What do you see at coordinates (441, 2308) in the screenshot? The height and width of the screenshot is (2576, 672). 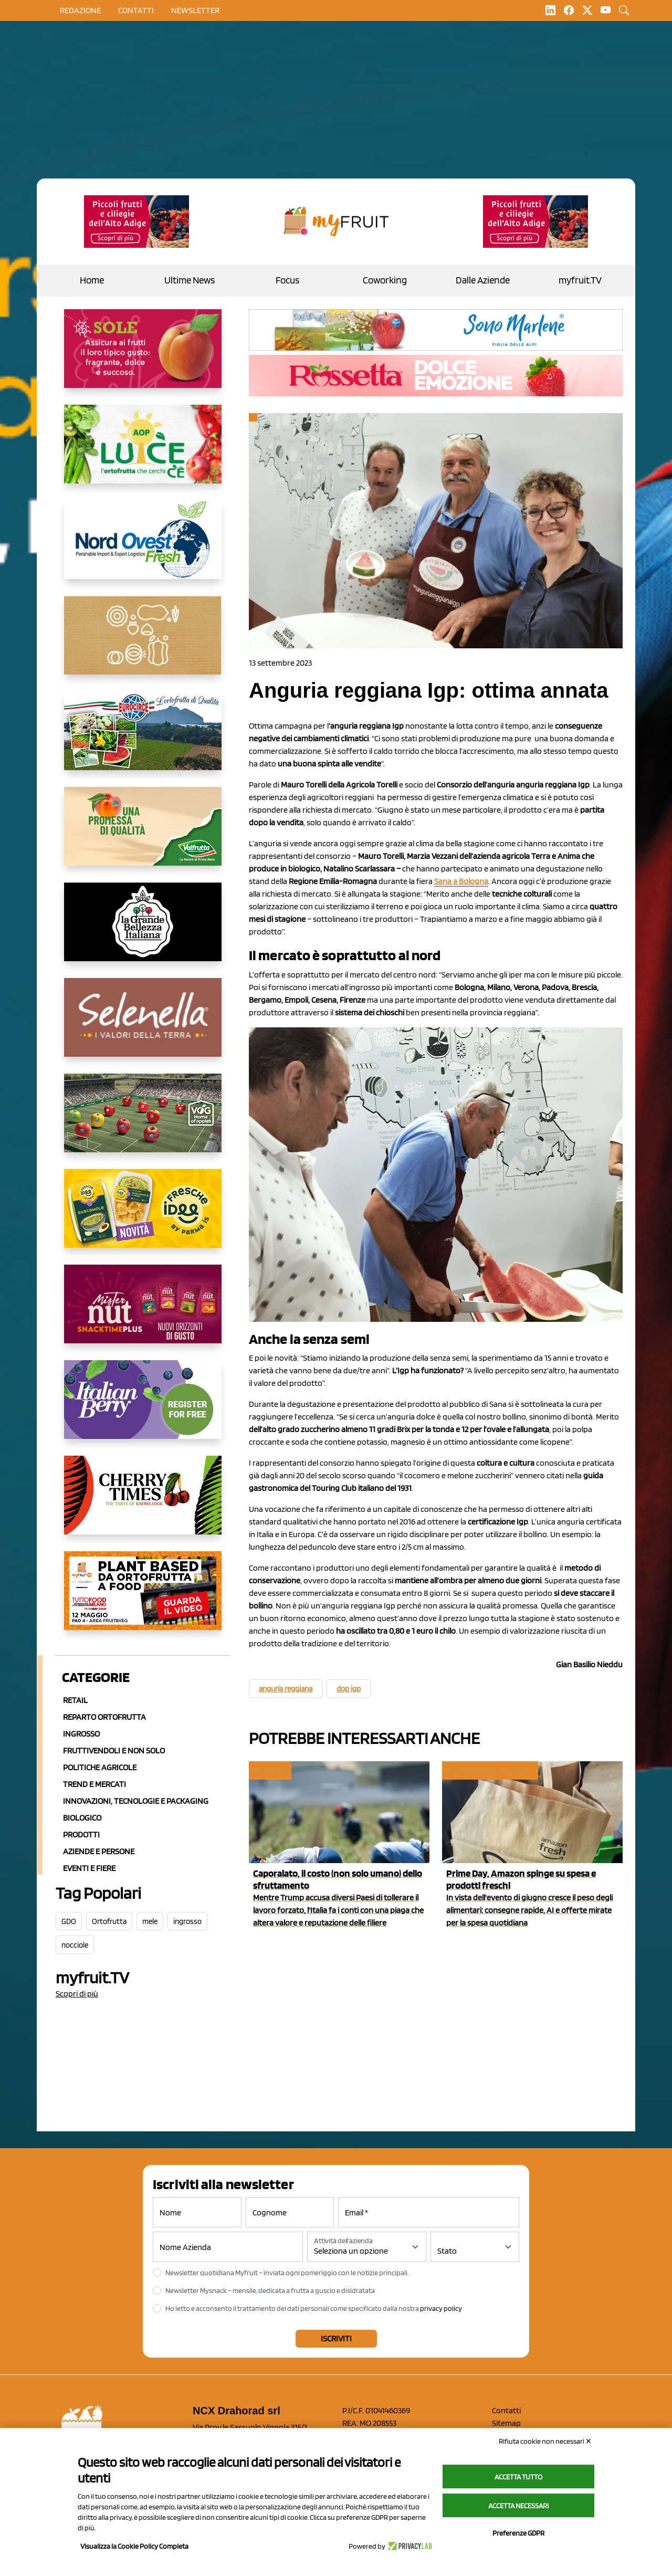 I see `privacy policy` at bounding box center [441, 2308].